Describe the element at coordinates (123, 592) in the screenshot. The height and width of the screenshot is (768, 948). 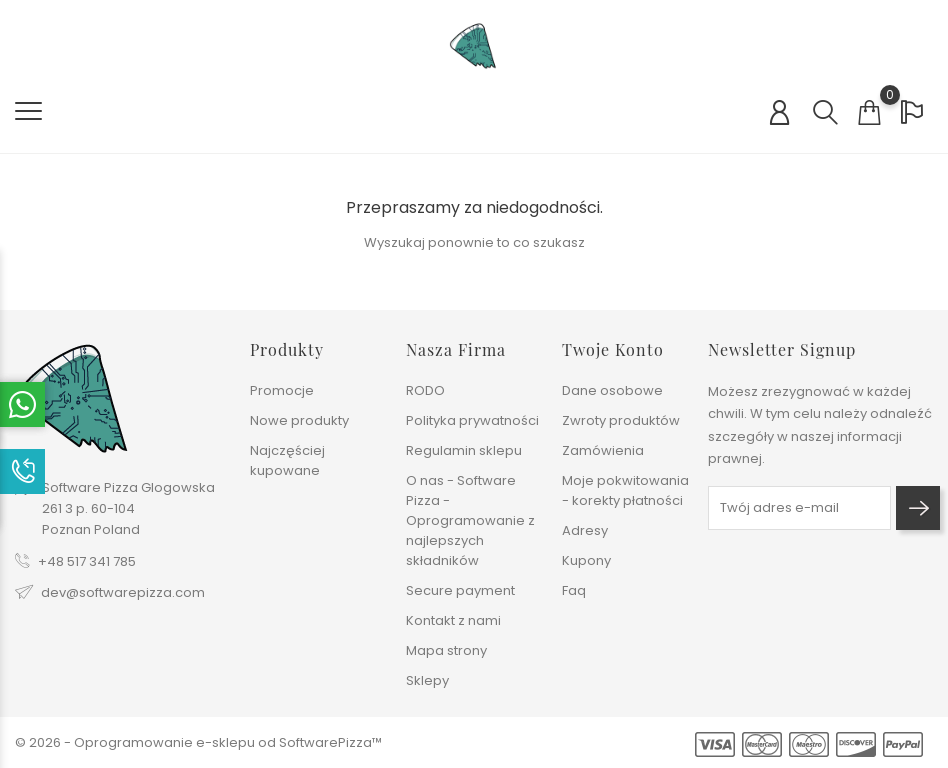
I see `dev@softwarepizza.com` at that location.